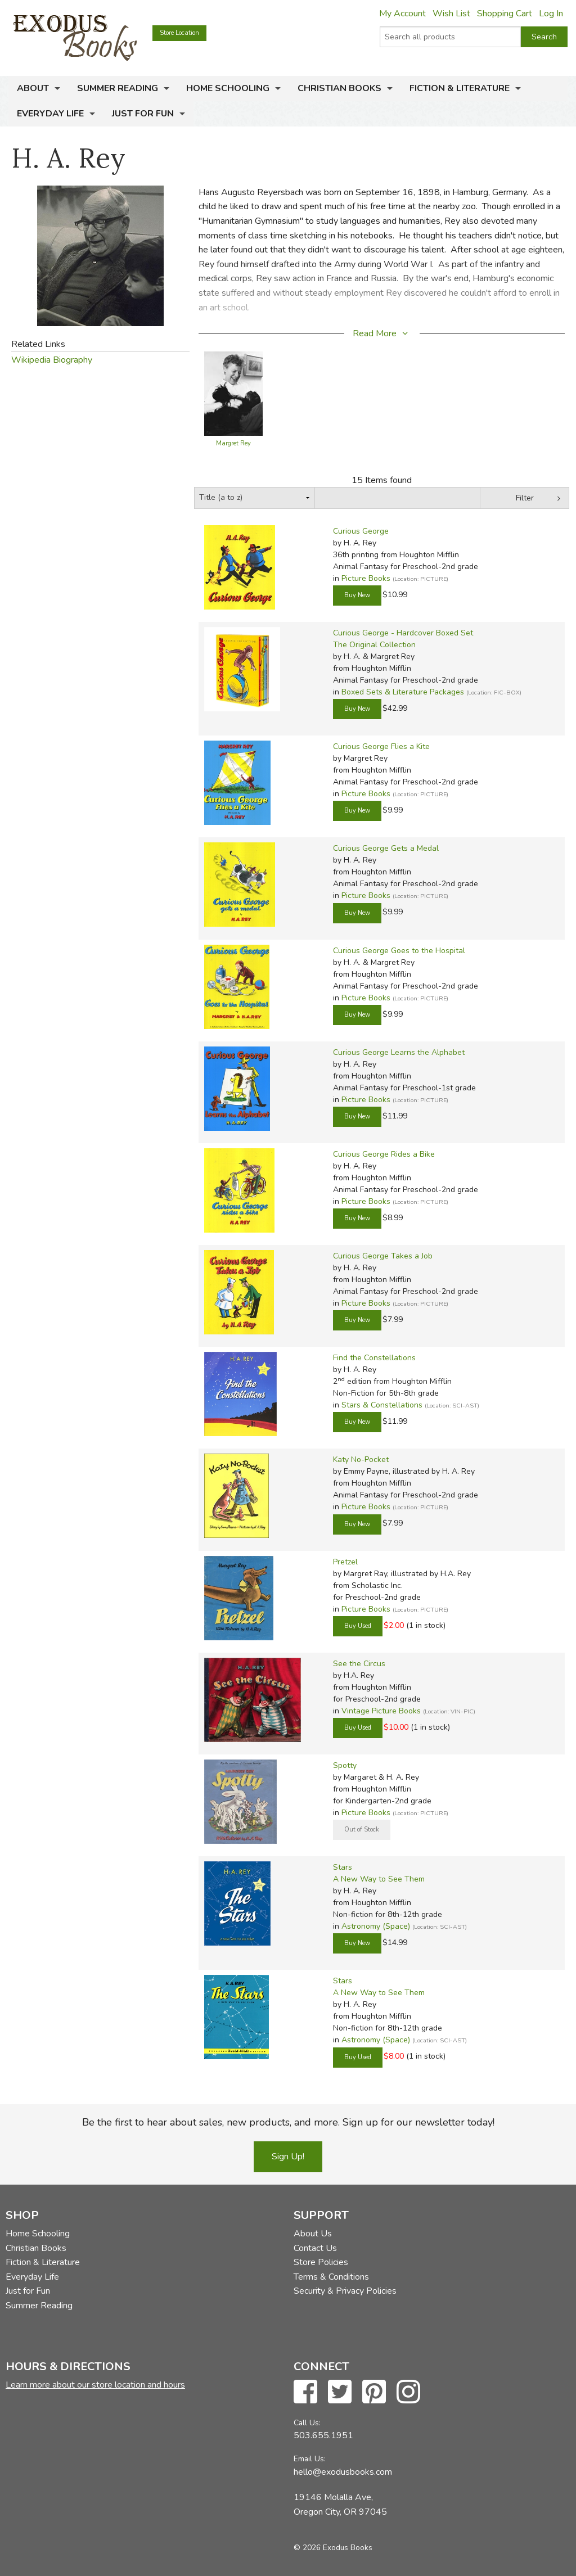  Describe the element at coordinates (315, 2248) in the screenshot. I see `Contact Us` at that location.